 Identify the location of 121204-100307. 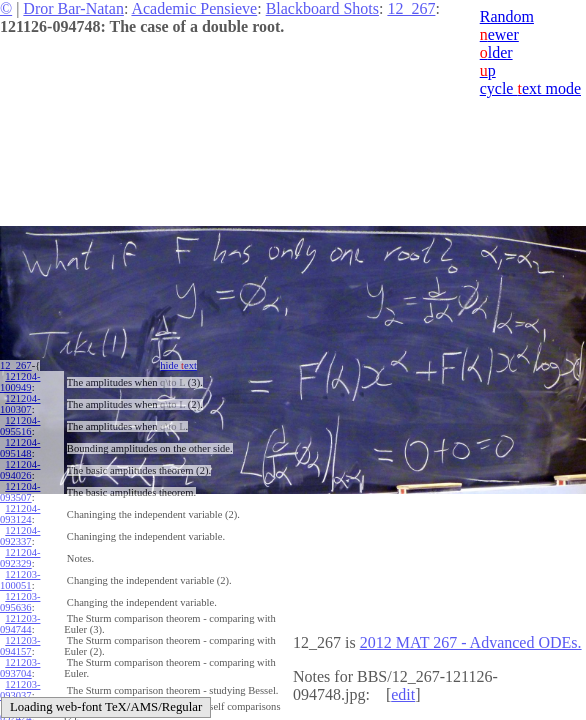
(20, 404).